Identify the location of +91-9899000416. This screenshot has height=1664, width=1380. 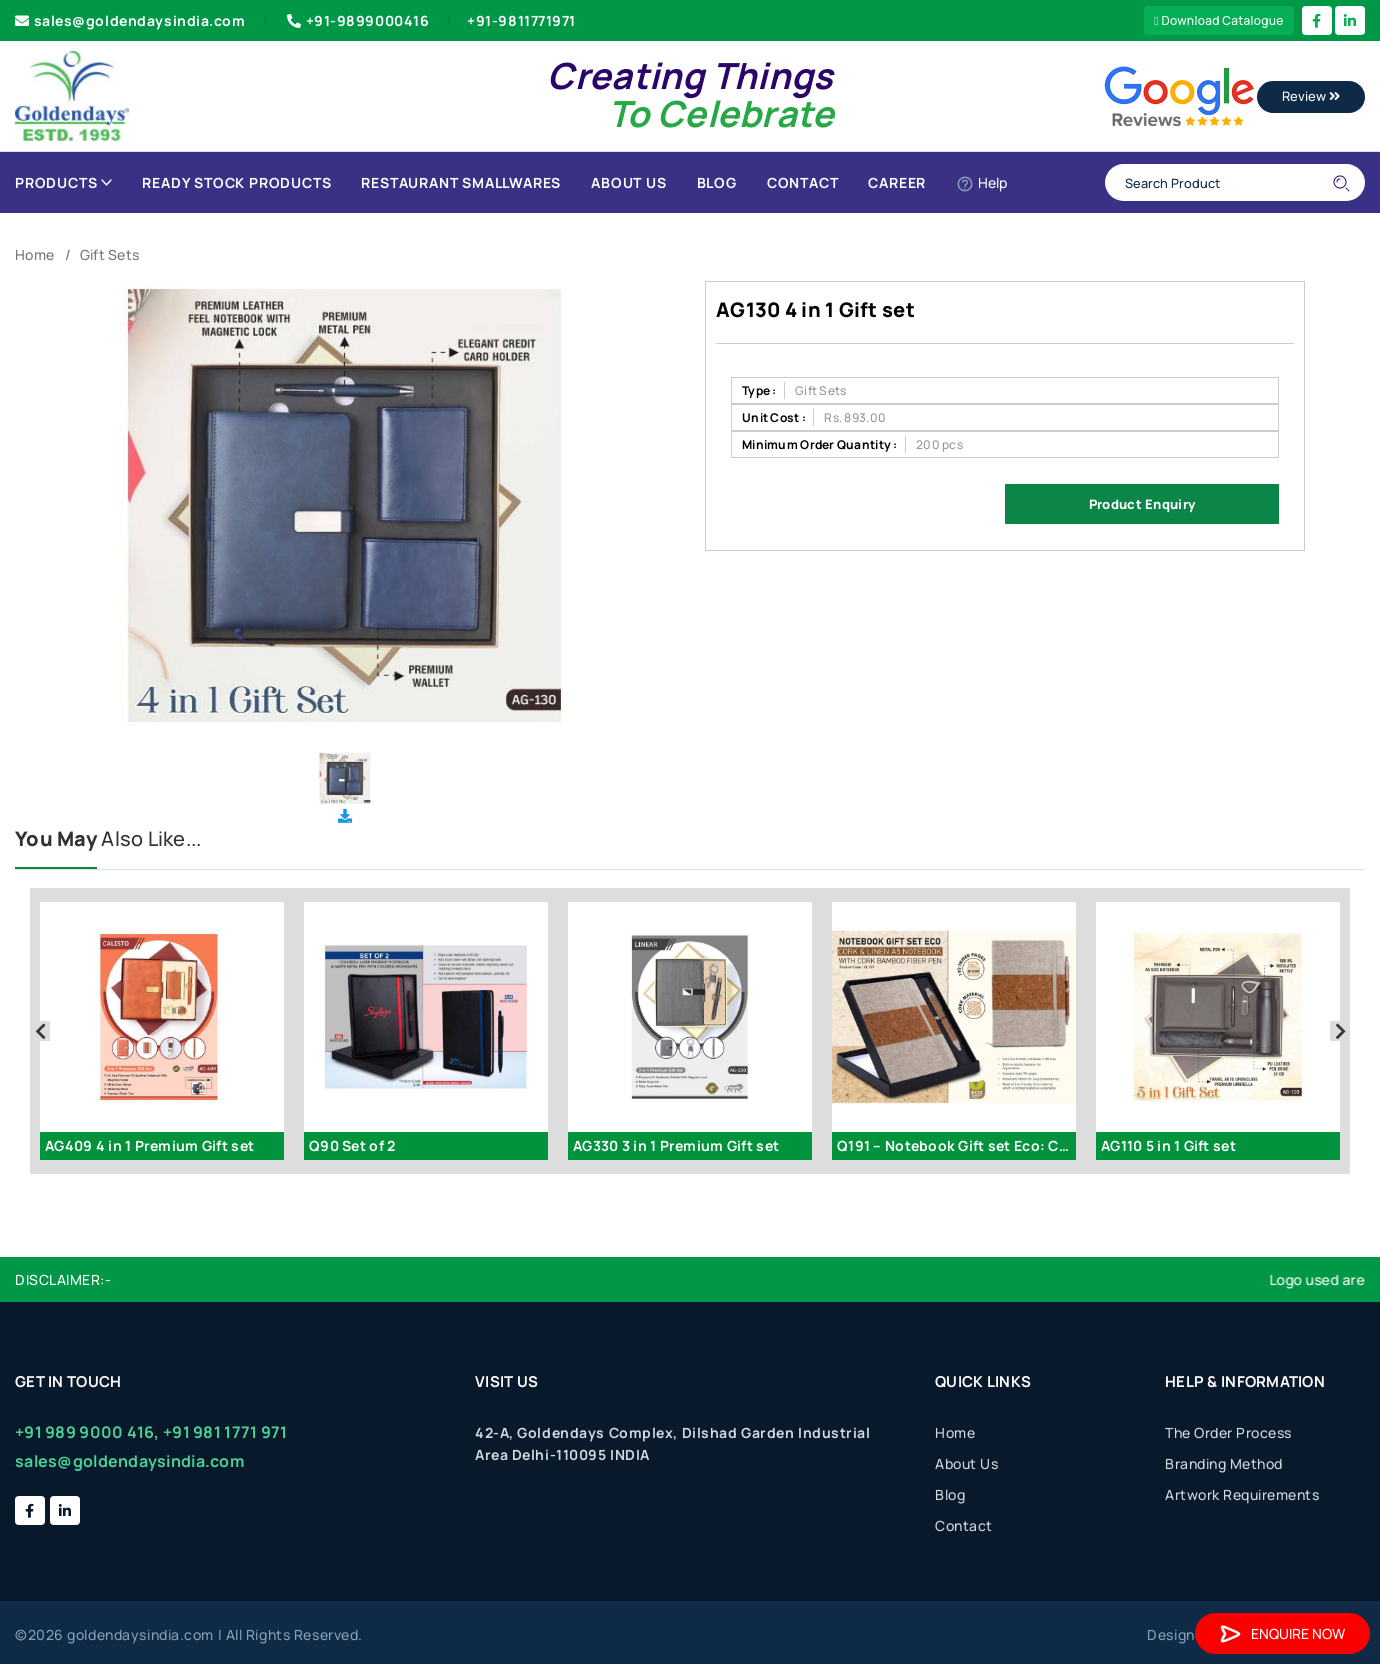
(356, 20).